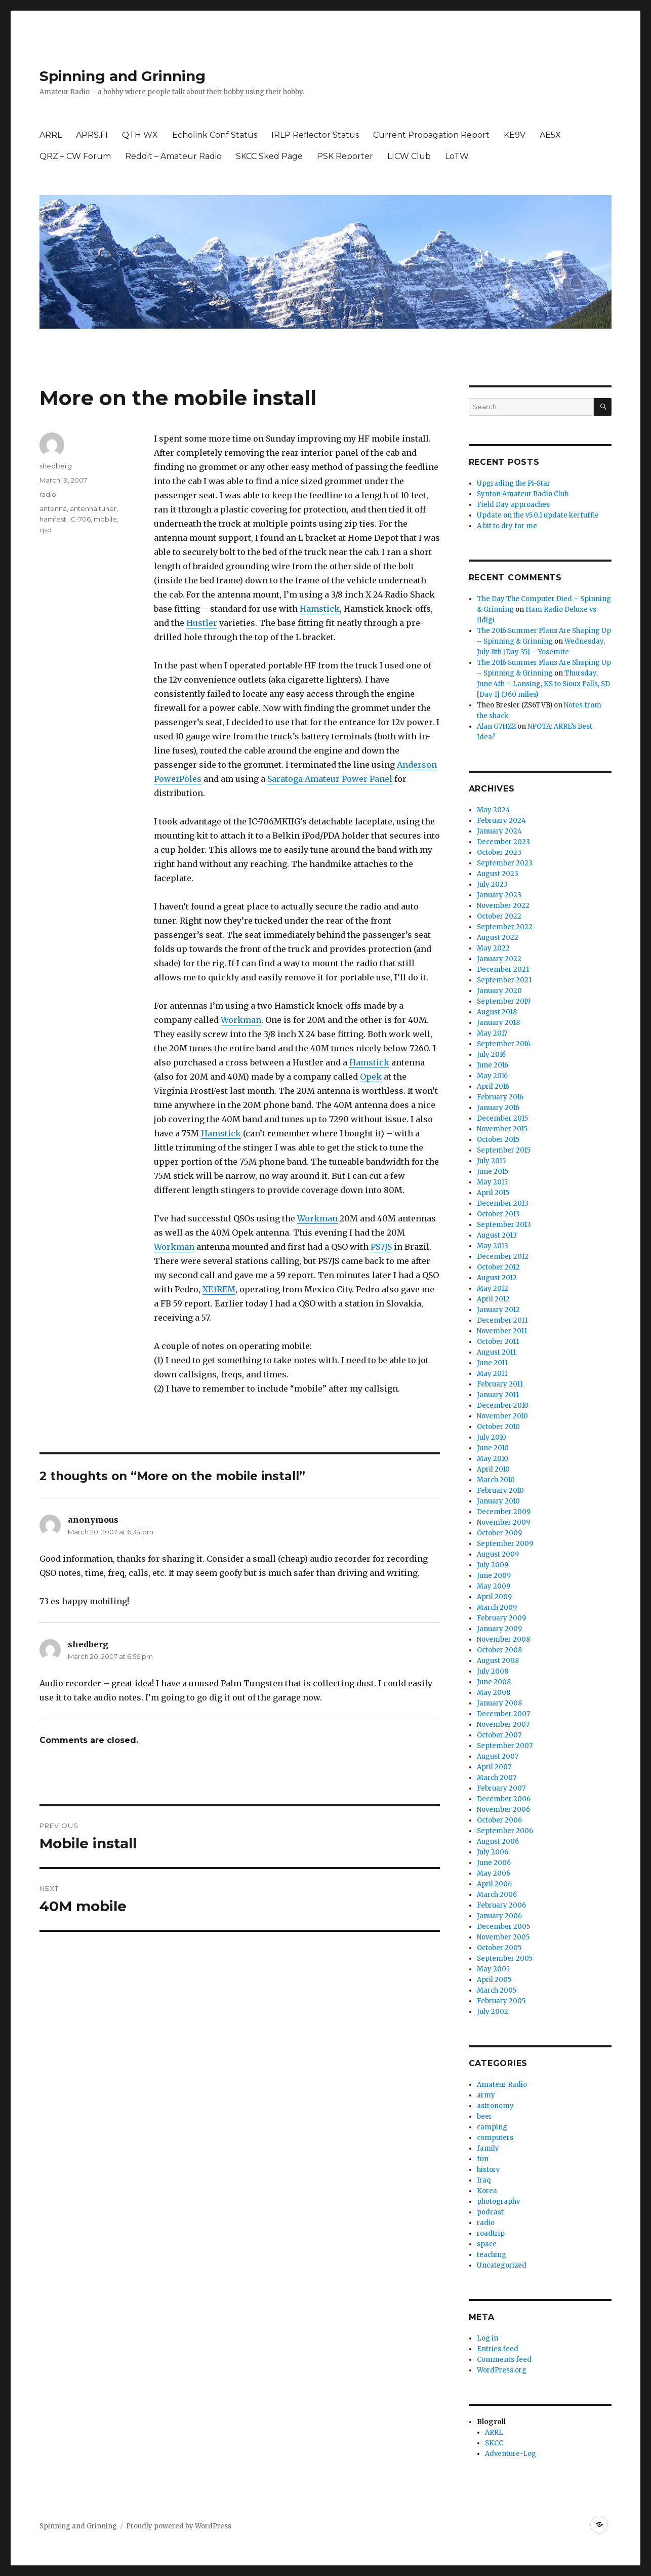  Describe the element at coordinates (505, 1958) in the screenshot. I see `September 2005` at that location.